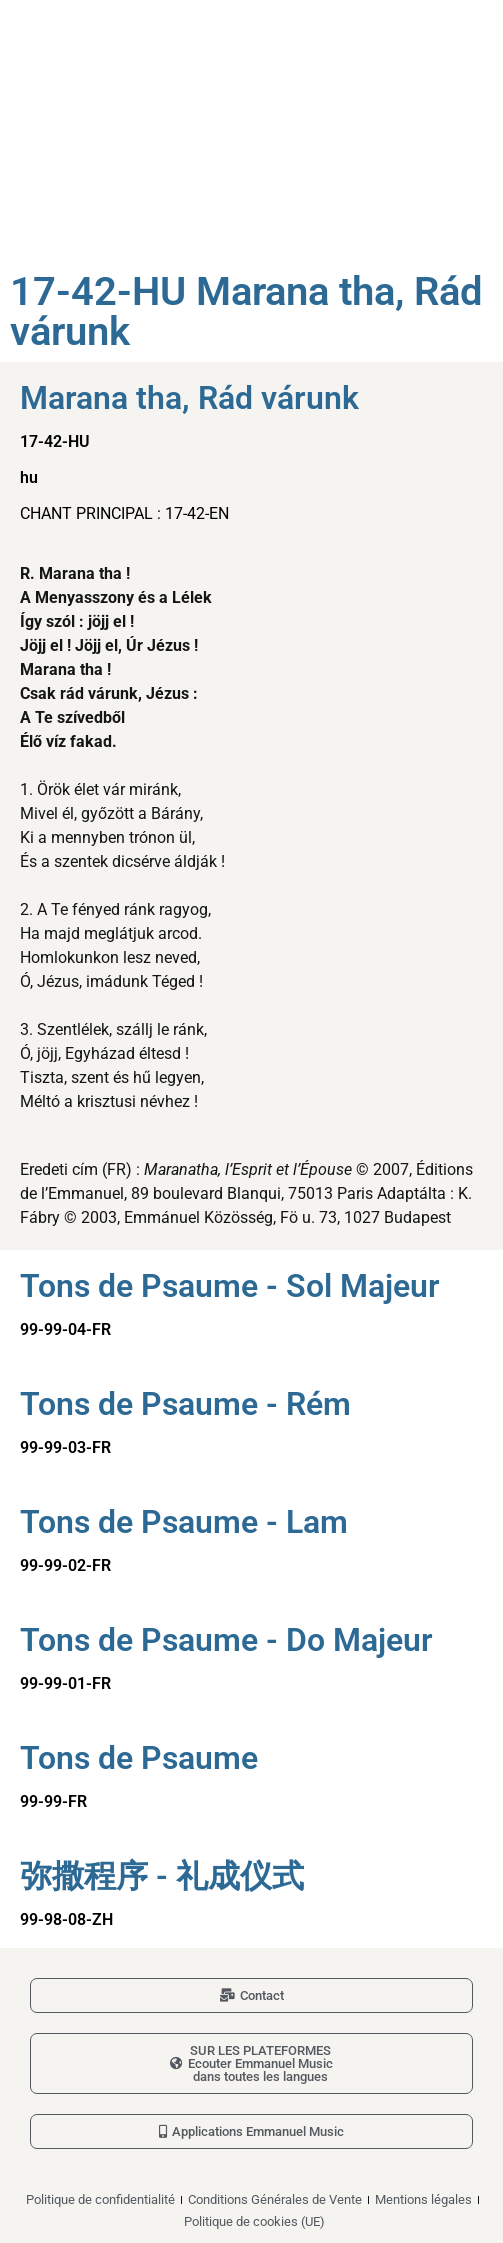 The image size is (503, 2243). What do you see at coordinates (423, 2199) in the screenshot?
I see `Mentions légales` at bounding box center [423, 2199].